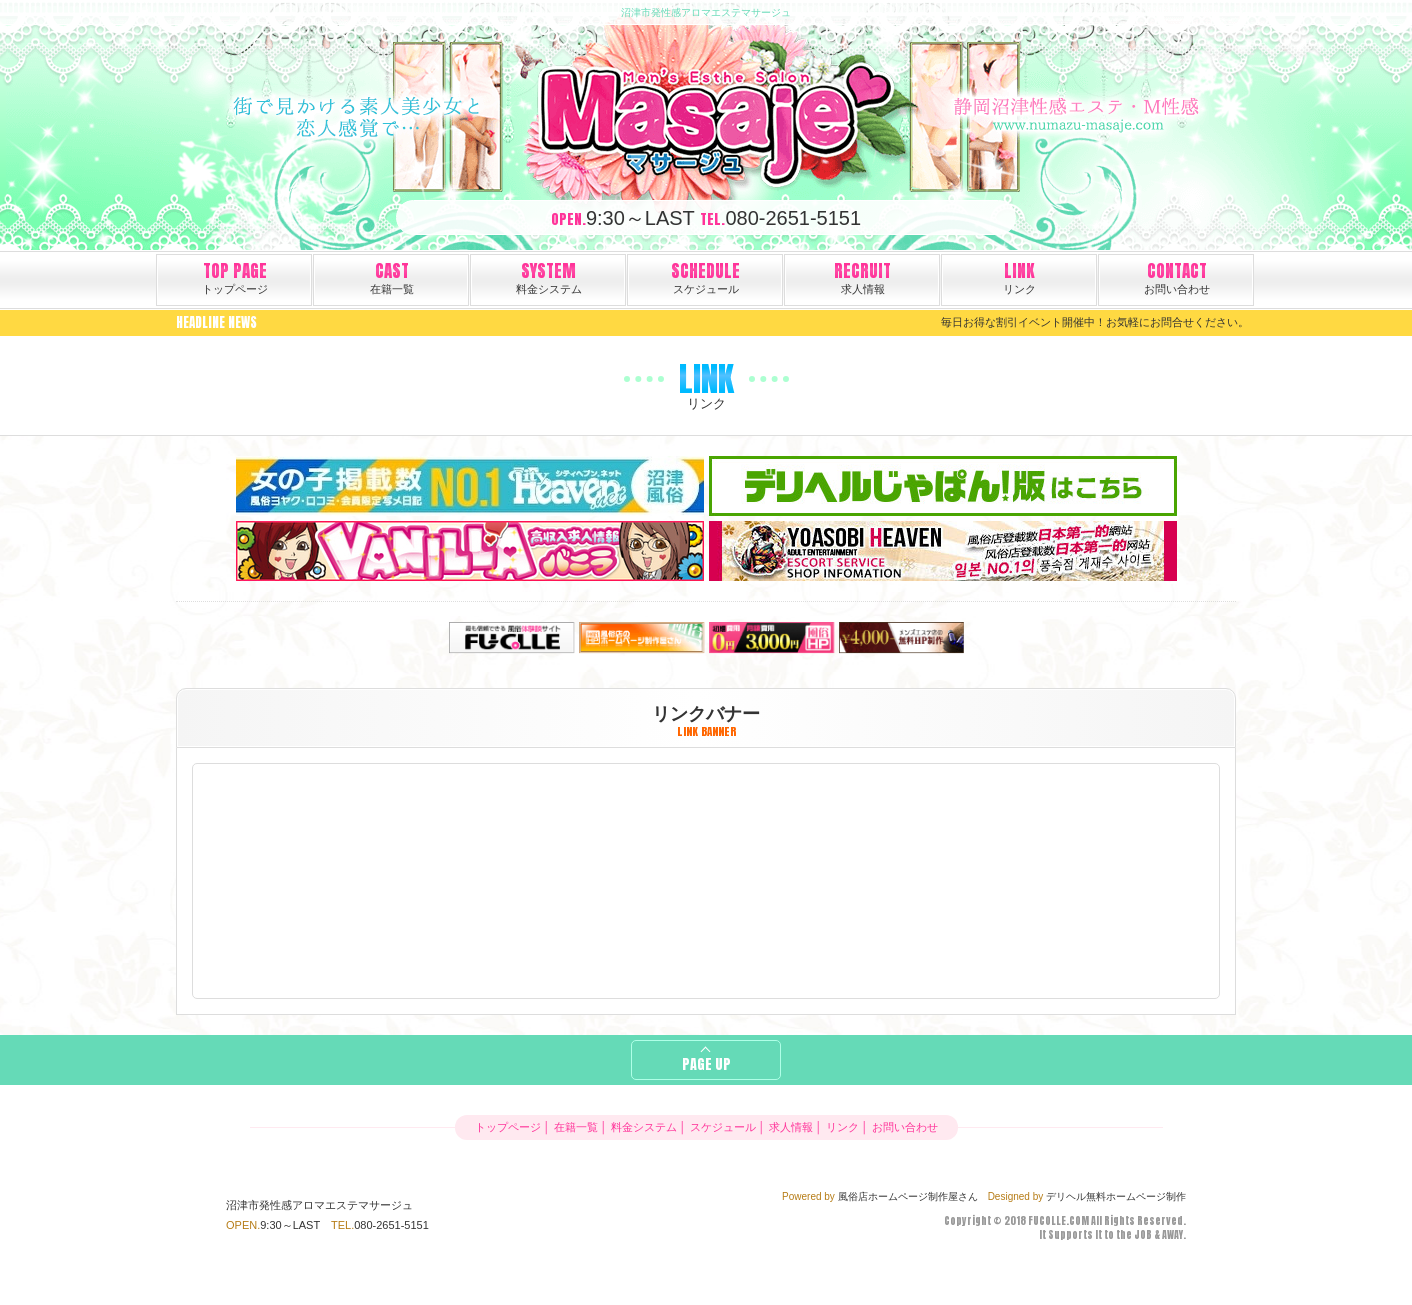 This screenshot has width=1412, height=1305. What do you see at coordinates (862, 276) in the screenshot?
I see `求人情報` at bounding box center [862, 276].